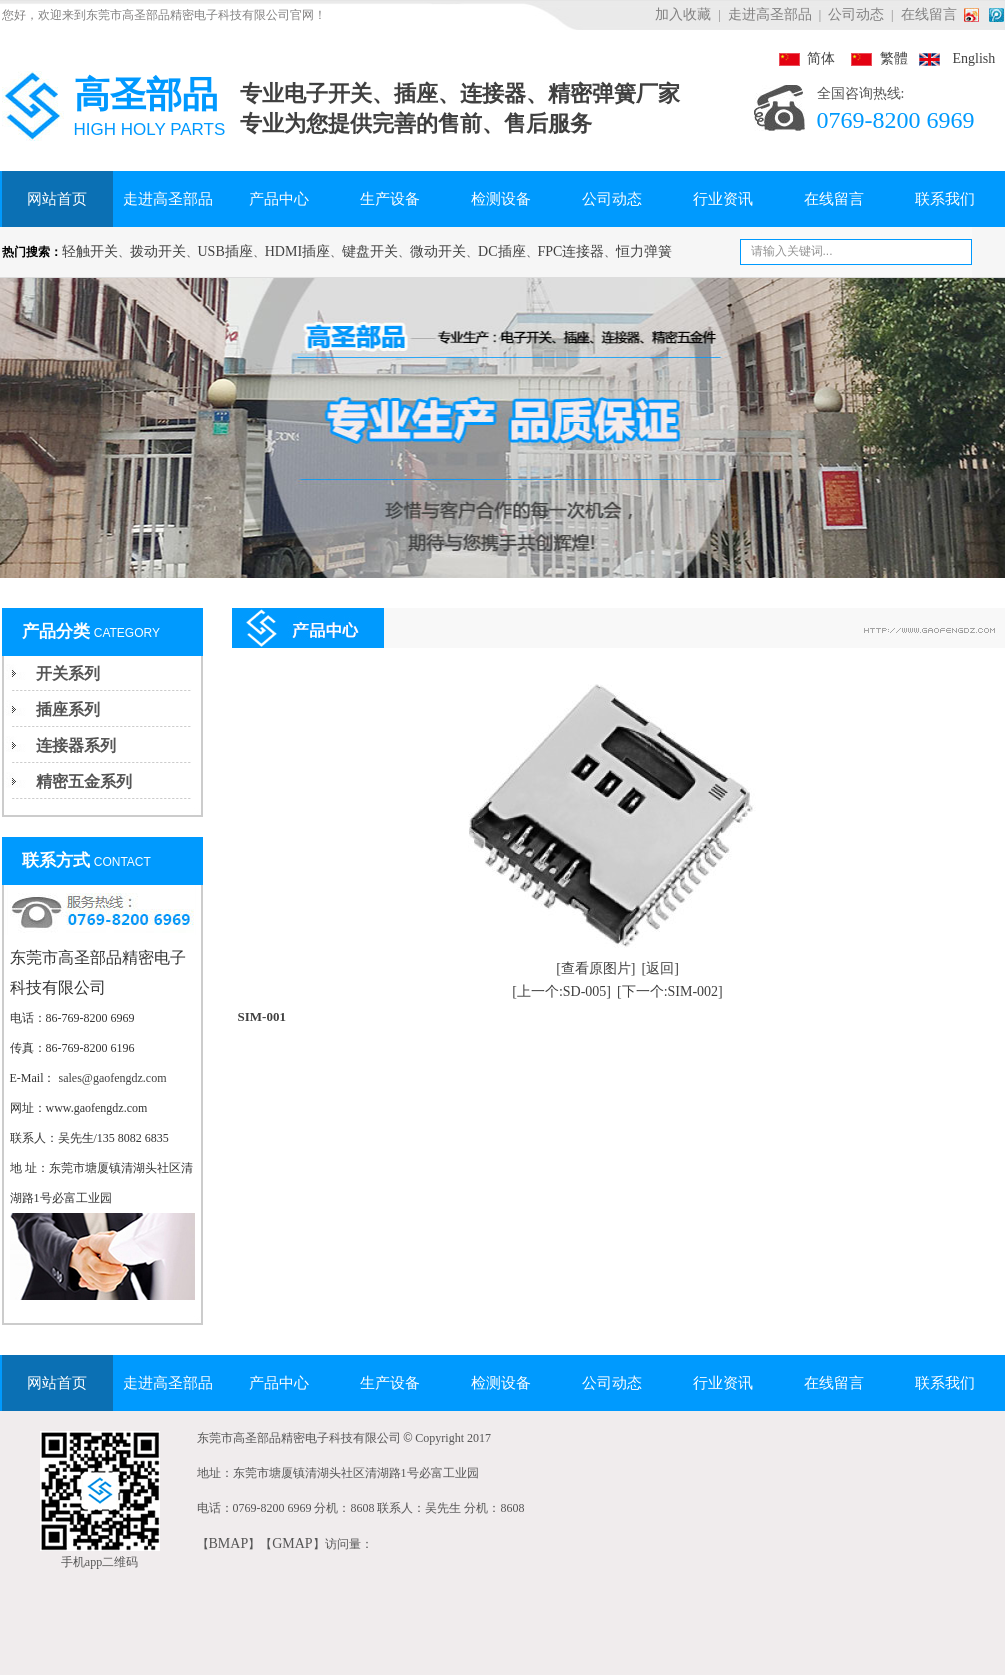 The image size is (1005, 1675). I want to click on 加入收藏, so click(683, 14).